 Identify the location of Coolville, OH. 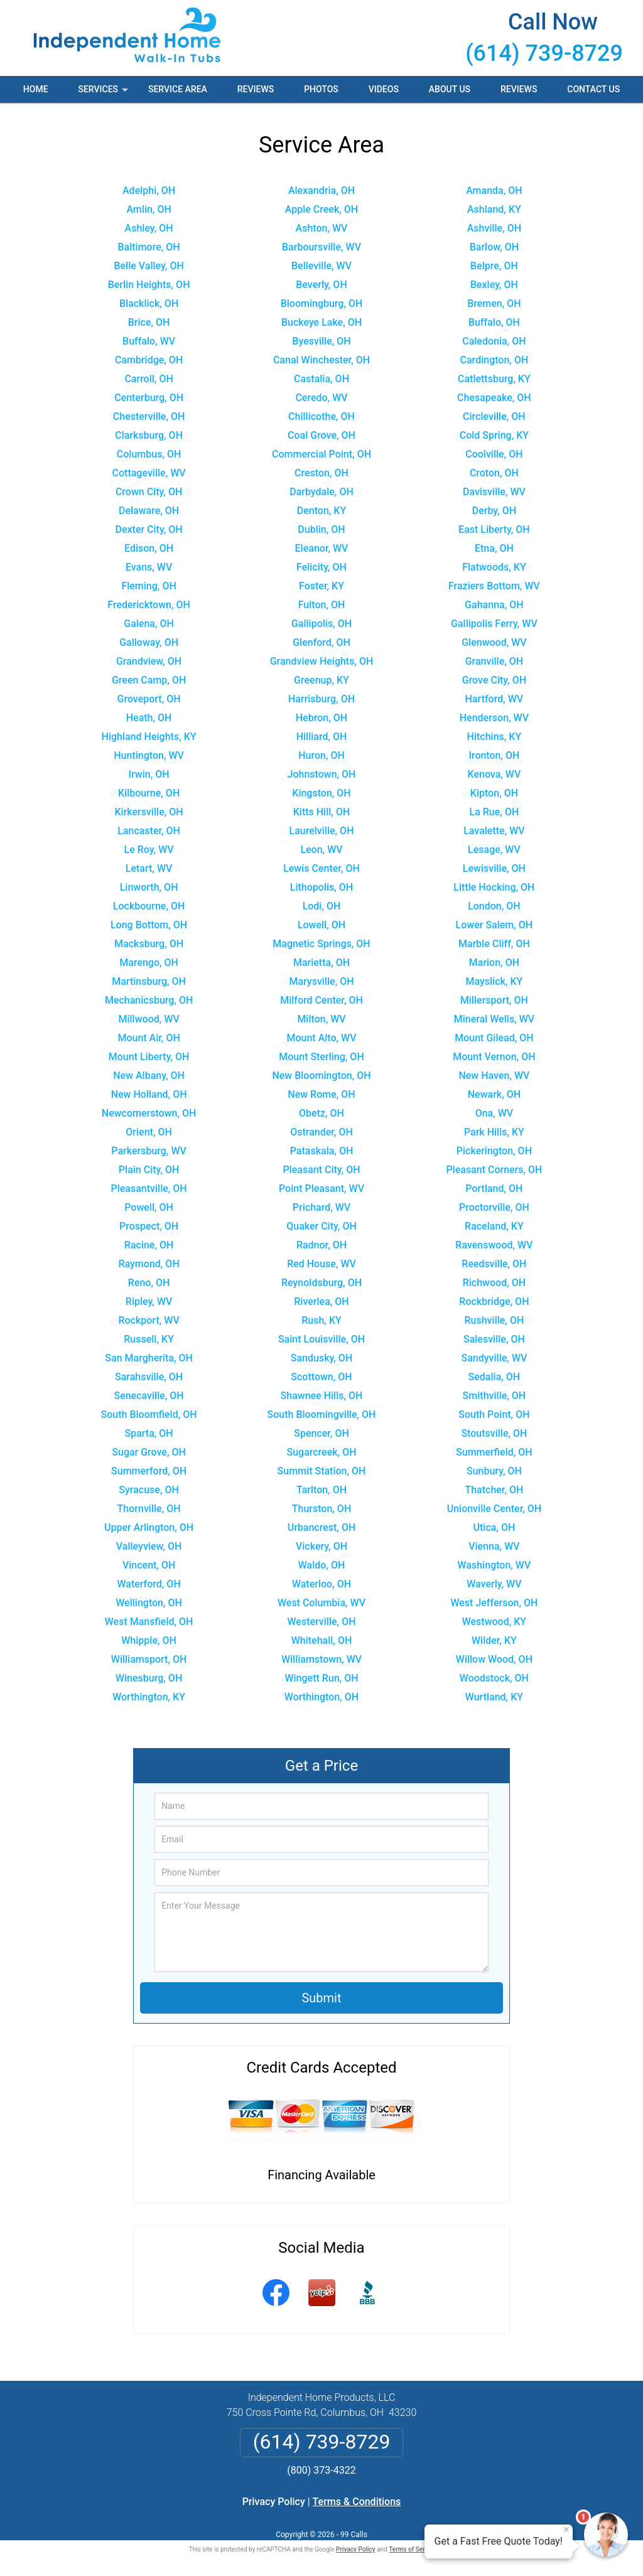
(493, 454).